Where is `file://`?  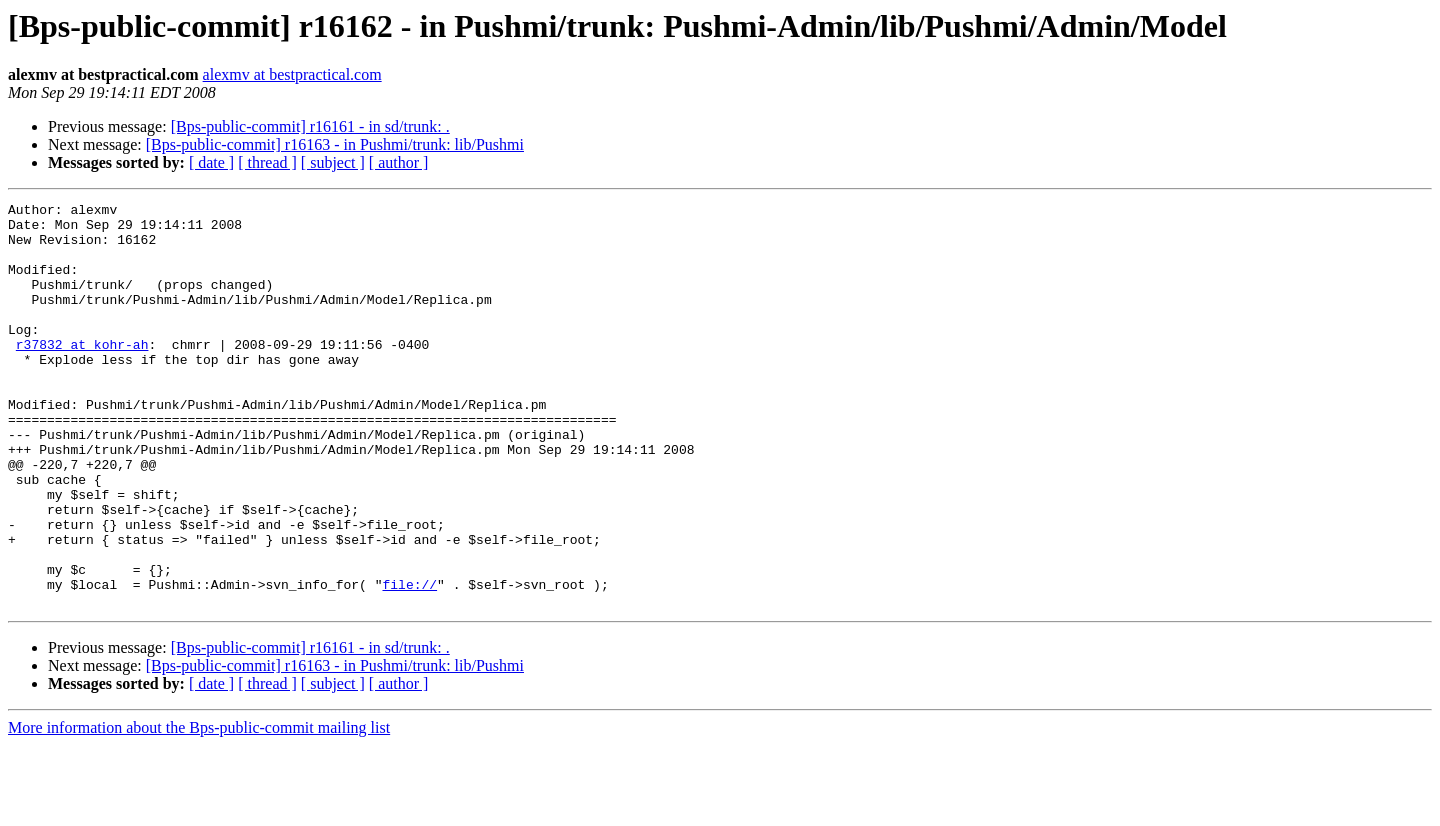 file:// is located at coordinates (409, 662).